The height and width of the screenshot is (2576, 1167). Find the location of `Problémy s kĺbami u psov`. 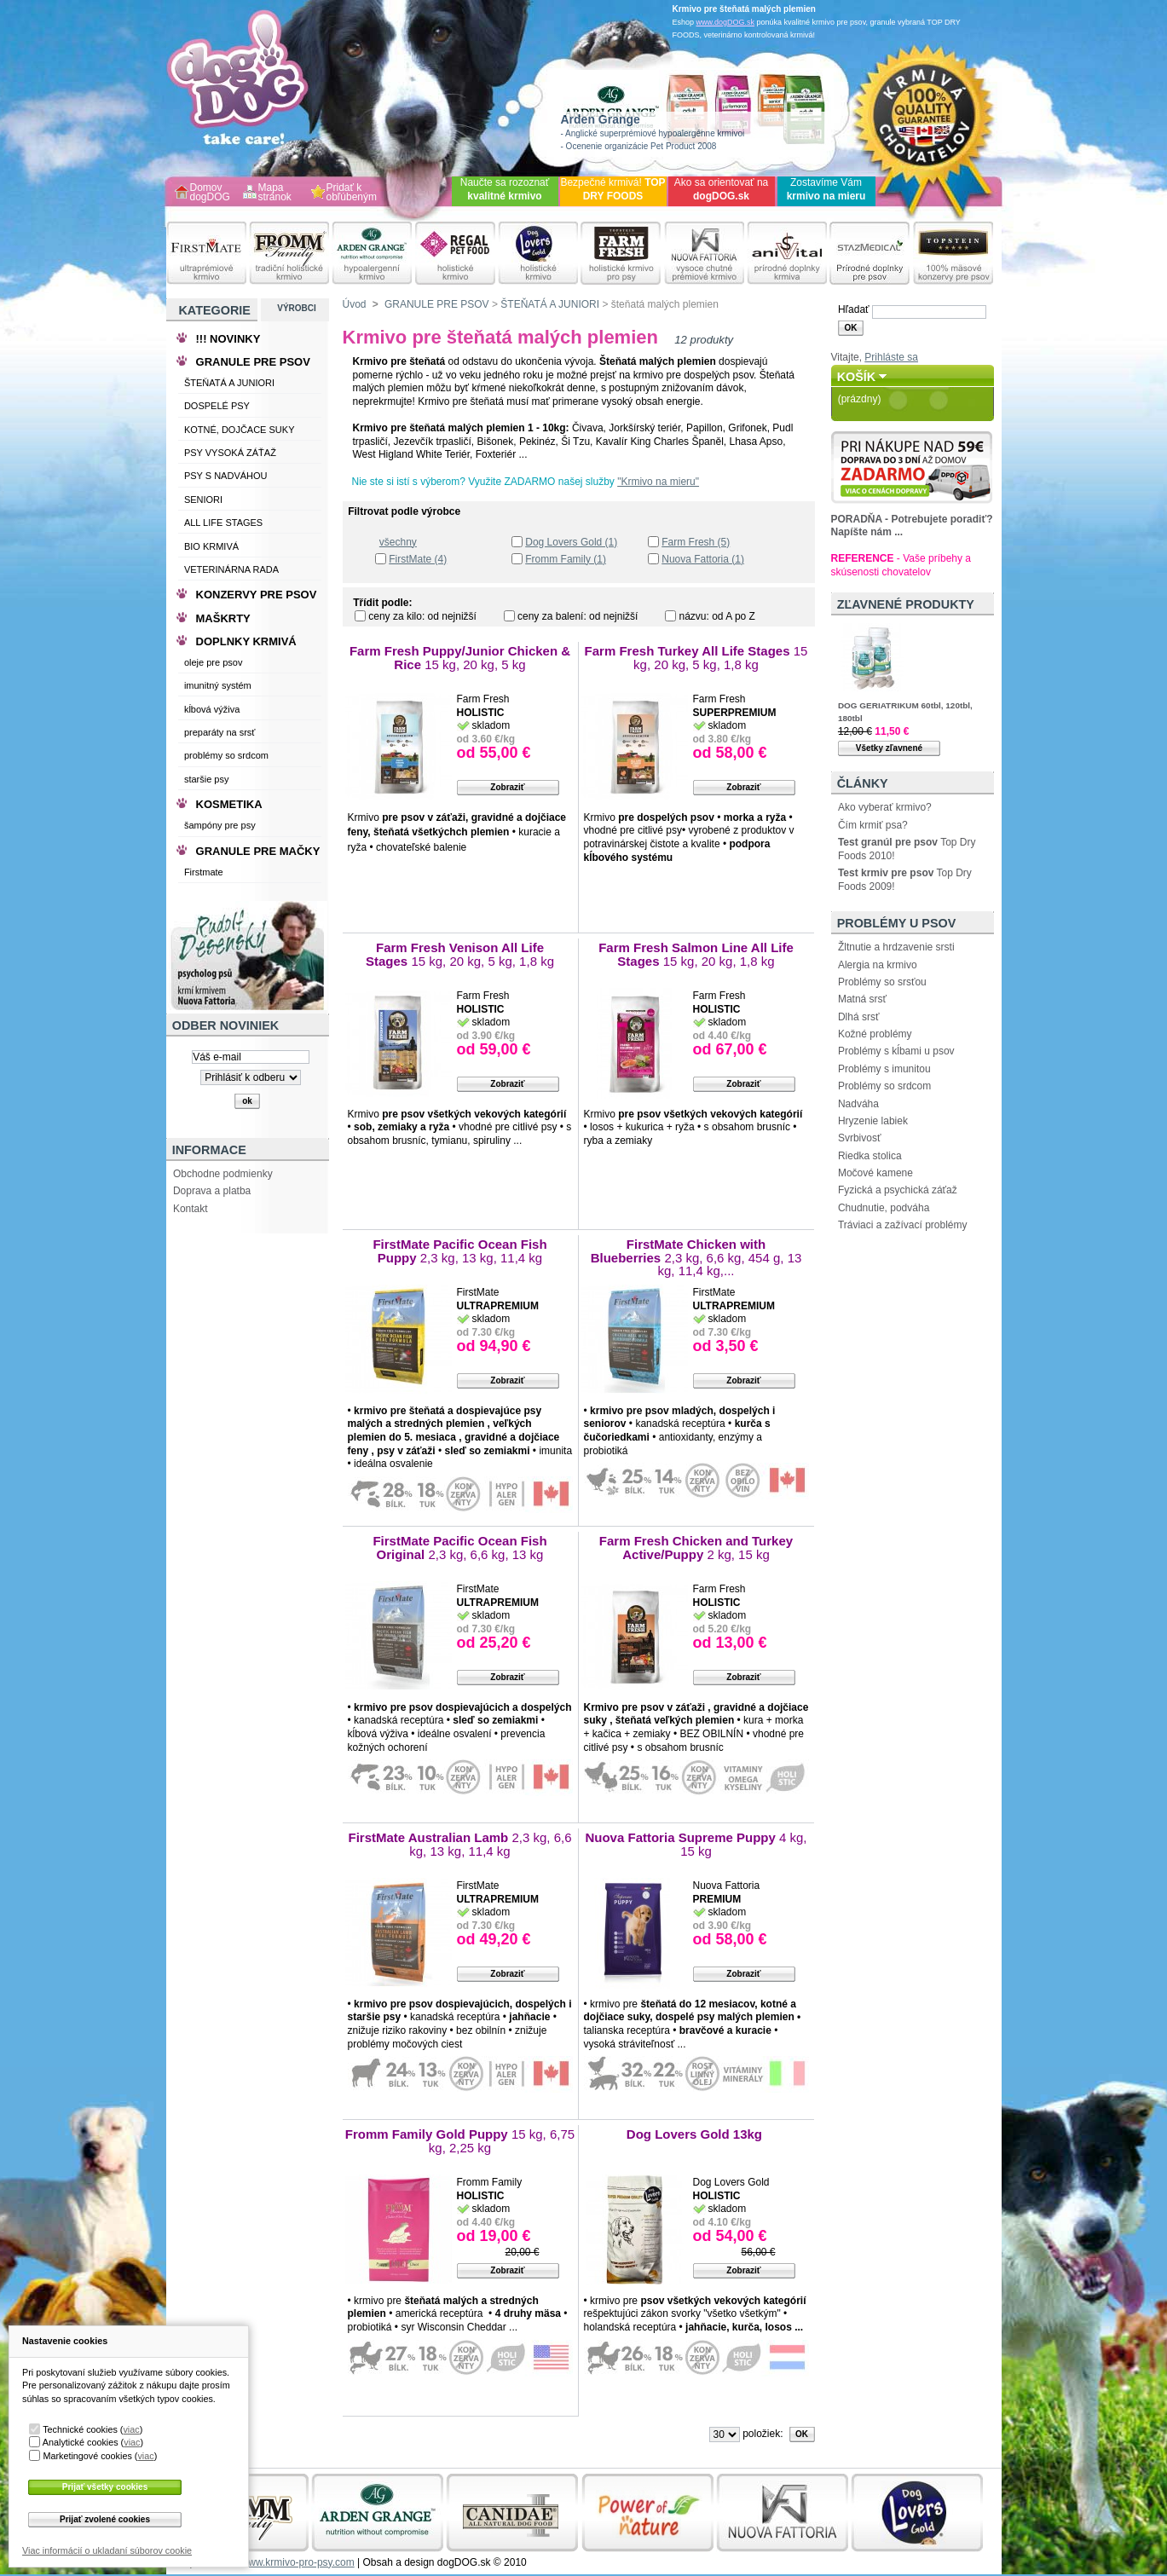

Problémy s kĺbami u psov is located at coordinates (896, 1051).